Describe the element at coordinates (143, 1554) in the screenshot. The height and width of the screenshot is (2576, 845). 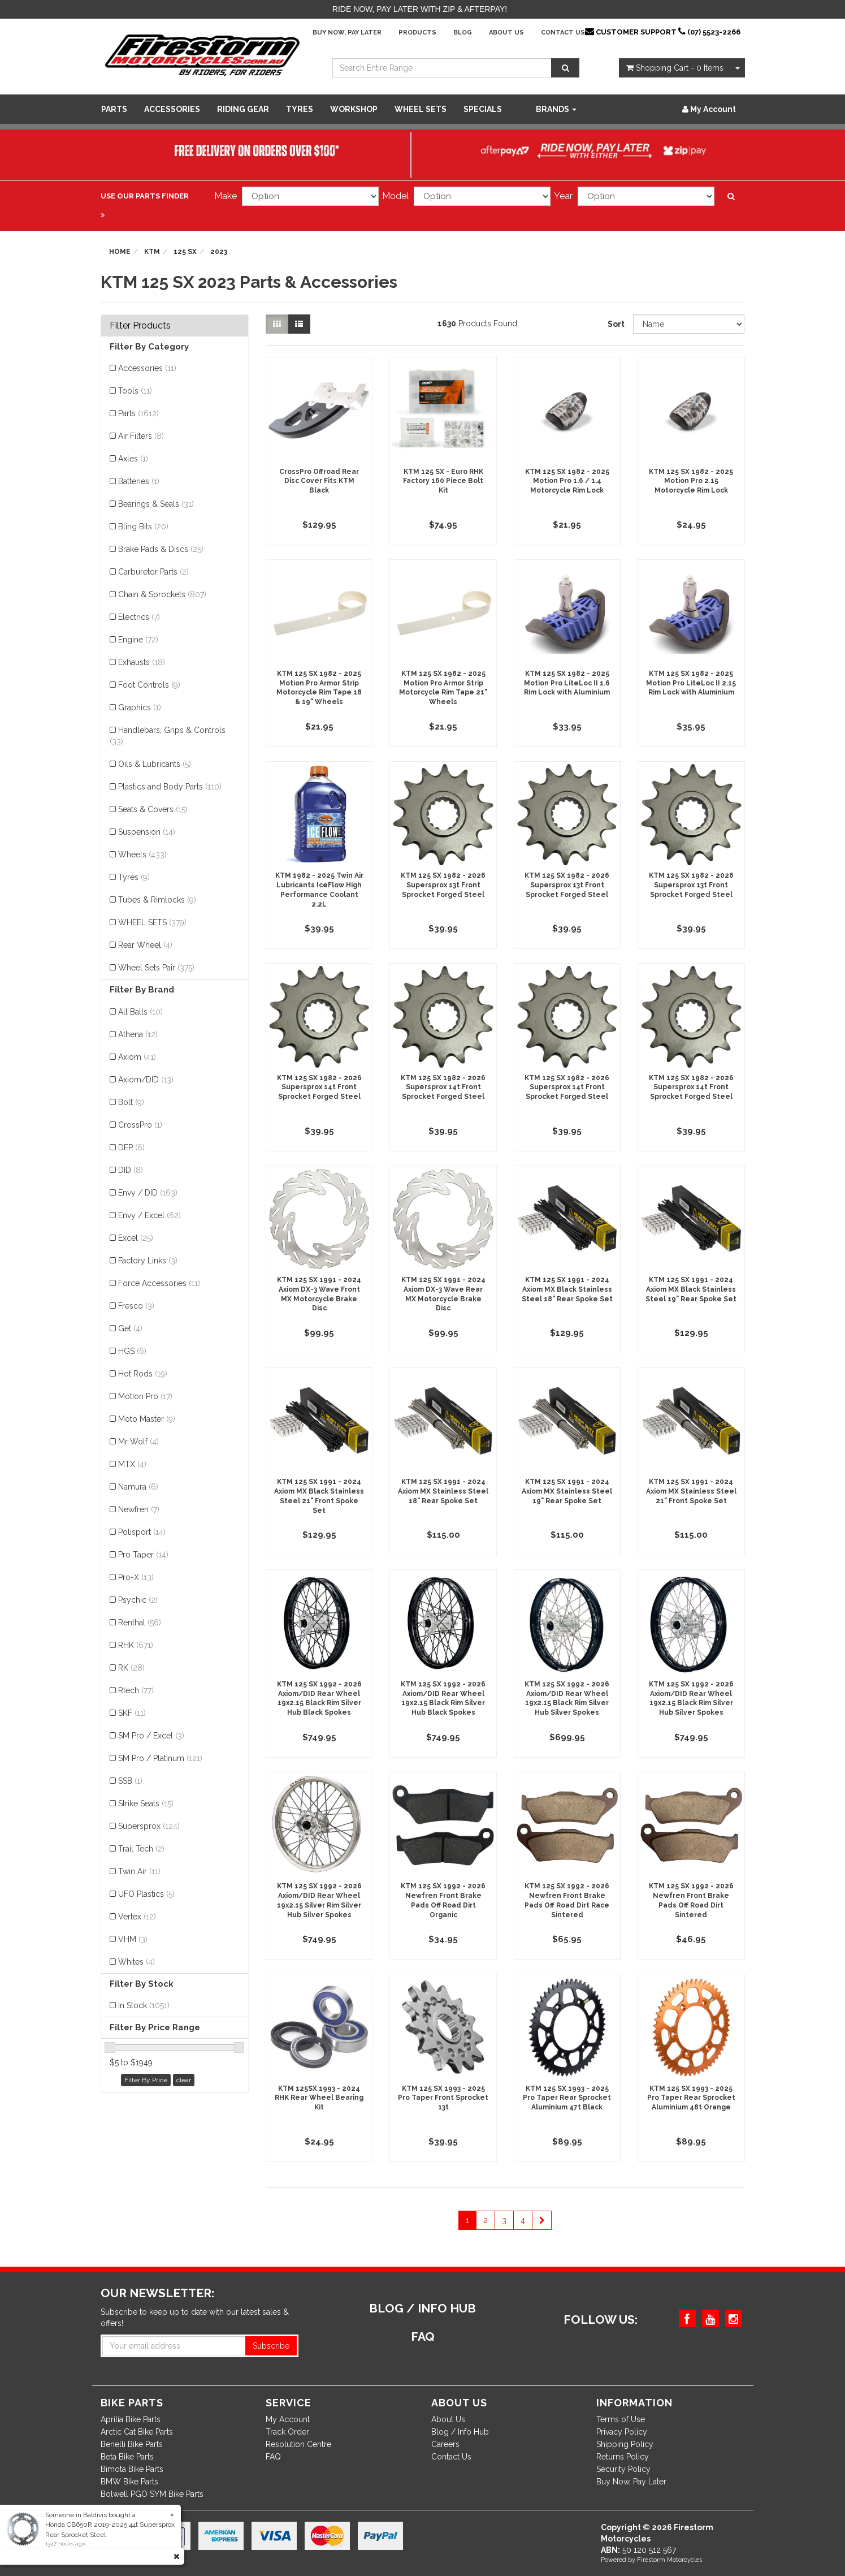
I see `Pro Taper` at that location.